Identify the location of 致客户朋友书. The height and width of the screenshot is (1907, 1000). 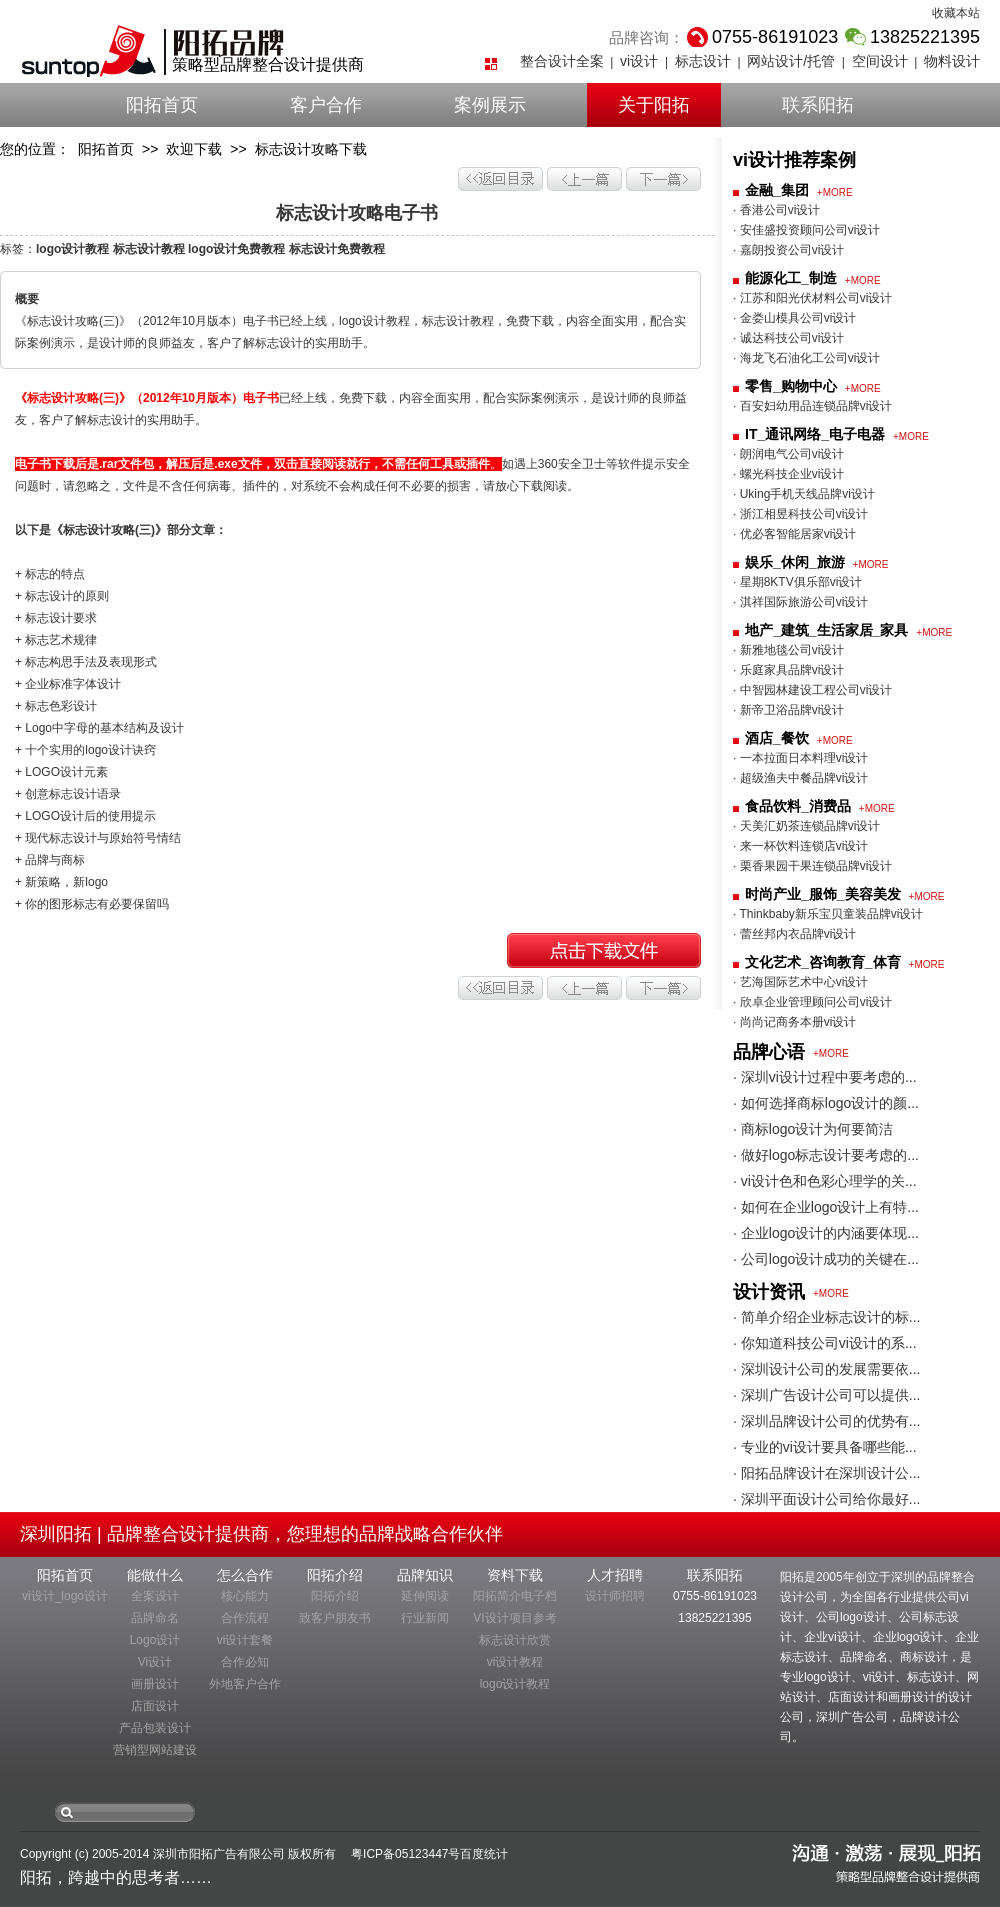
(335, 1618).